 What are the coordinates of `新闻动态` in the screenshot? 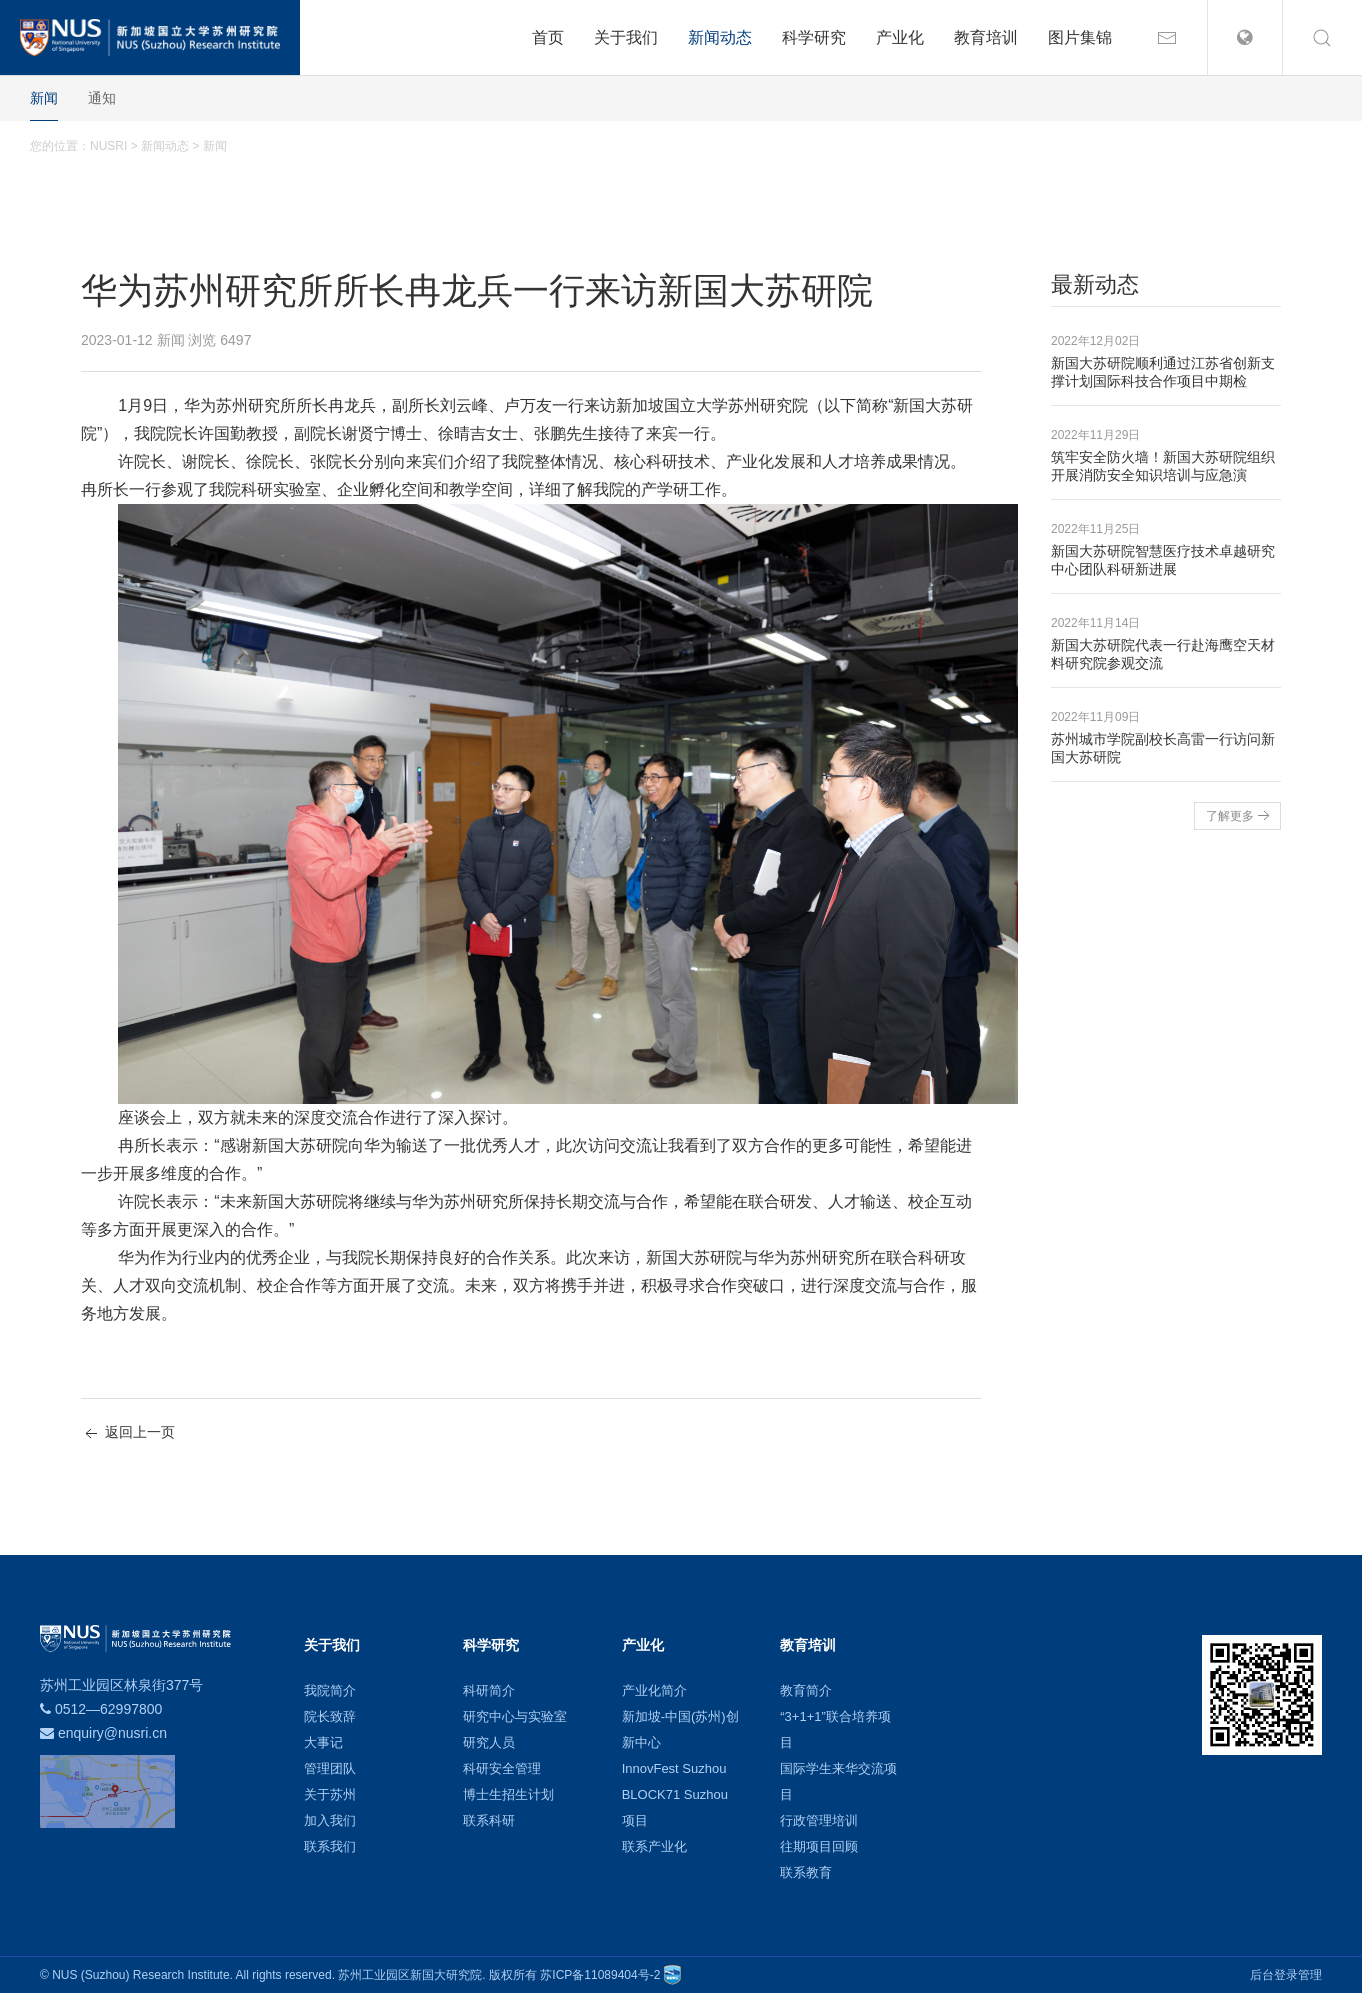 It's located at (720, 37).